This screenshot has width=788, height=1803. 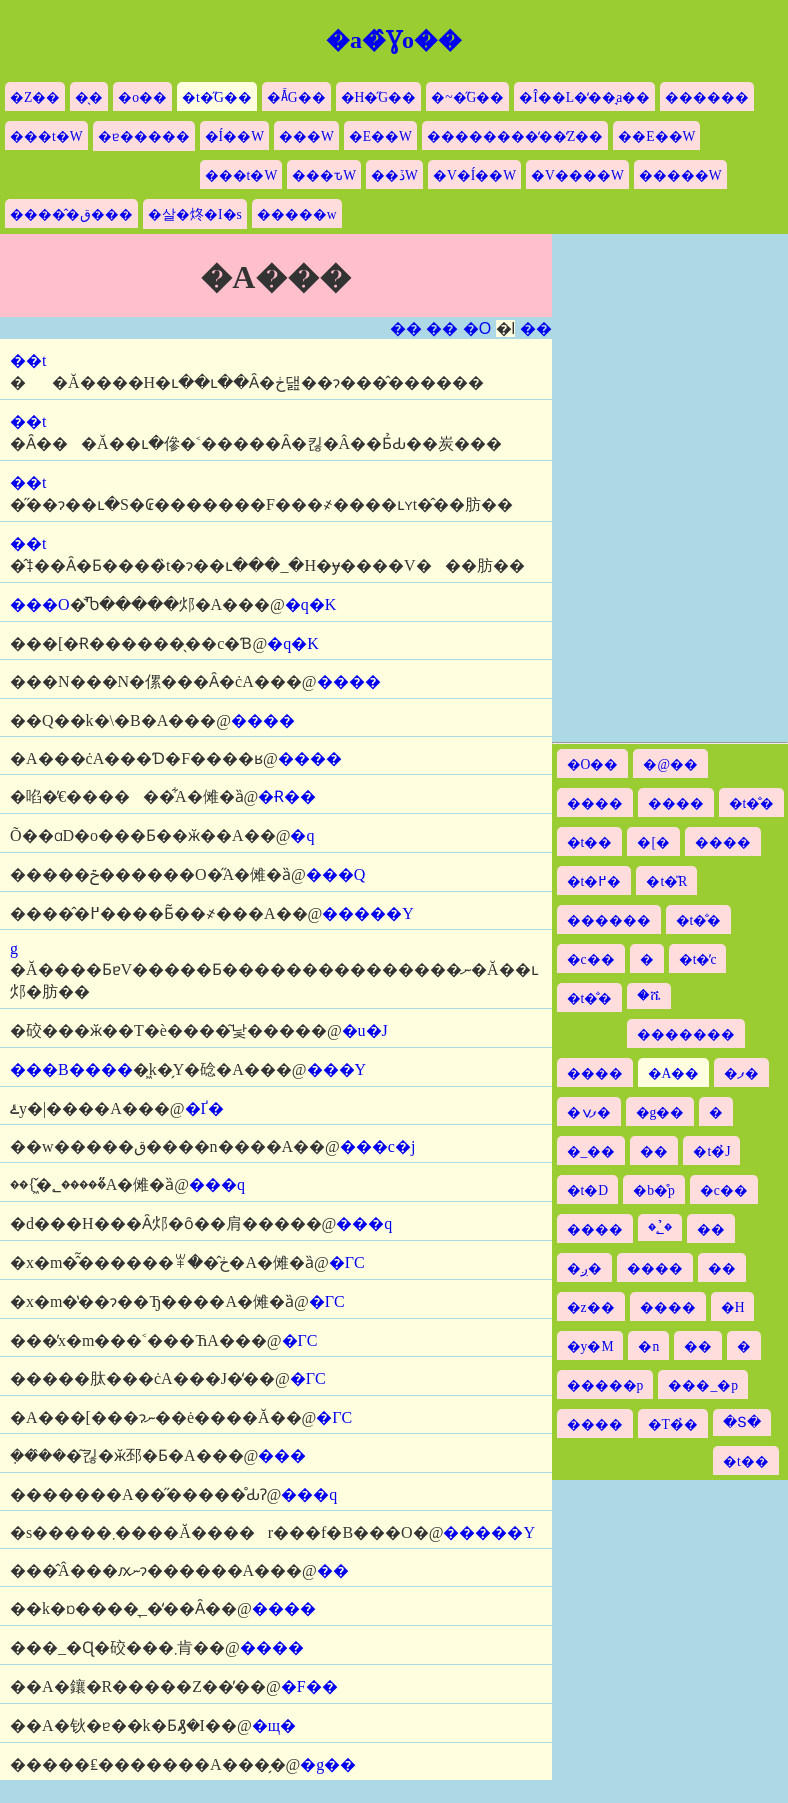 I want to click on �g��, so click(x=328, y=1764).